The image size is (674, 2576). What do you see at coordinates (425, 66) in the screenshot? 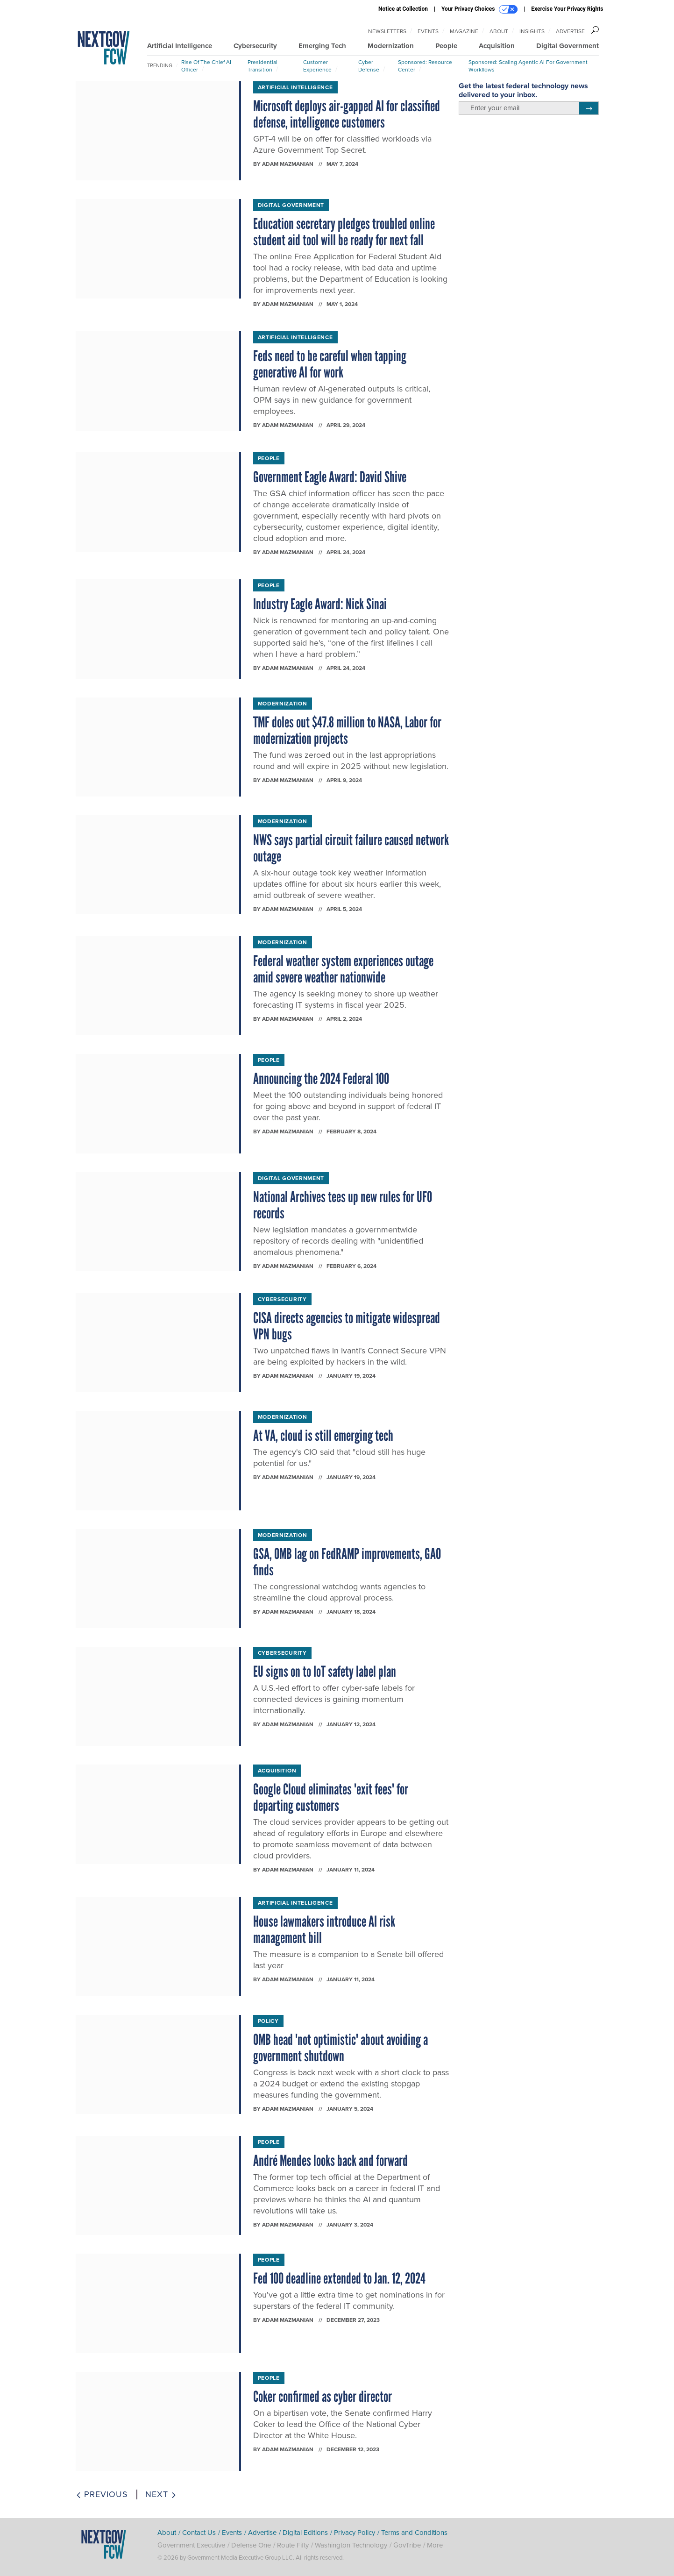
I see `Sponsored: Resource Center` at bounding box center [425, 66].